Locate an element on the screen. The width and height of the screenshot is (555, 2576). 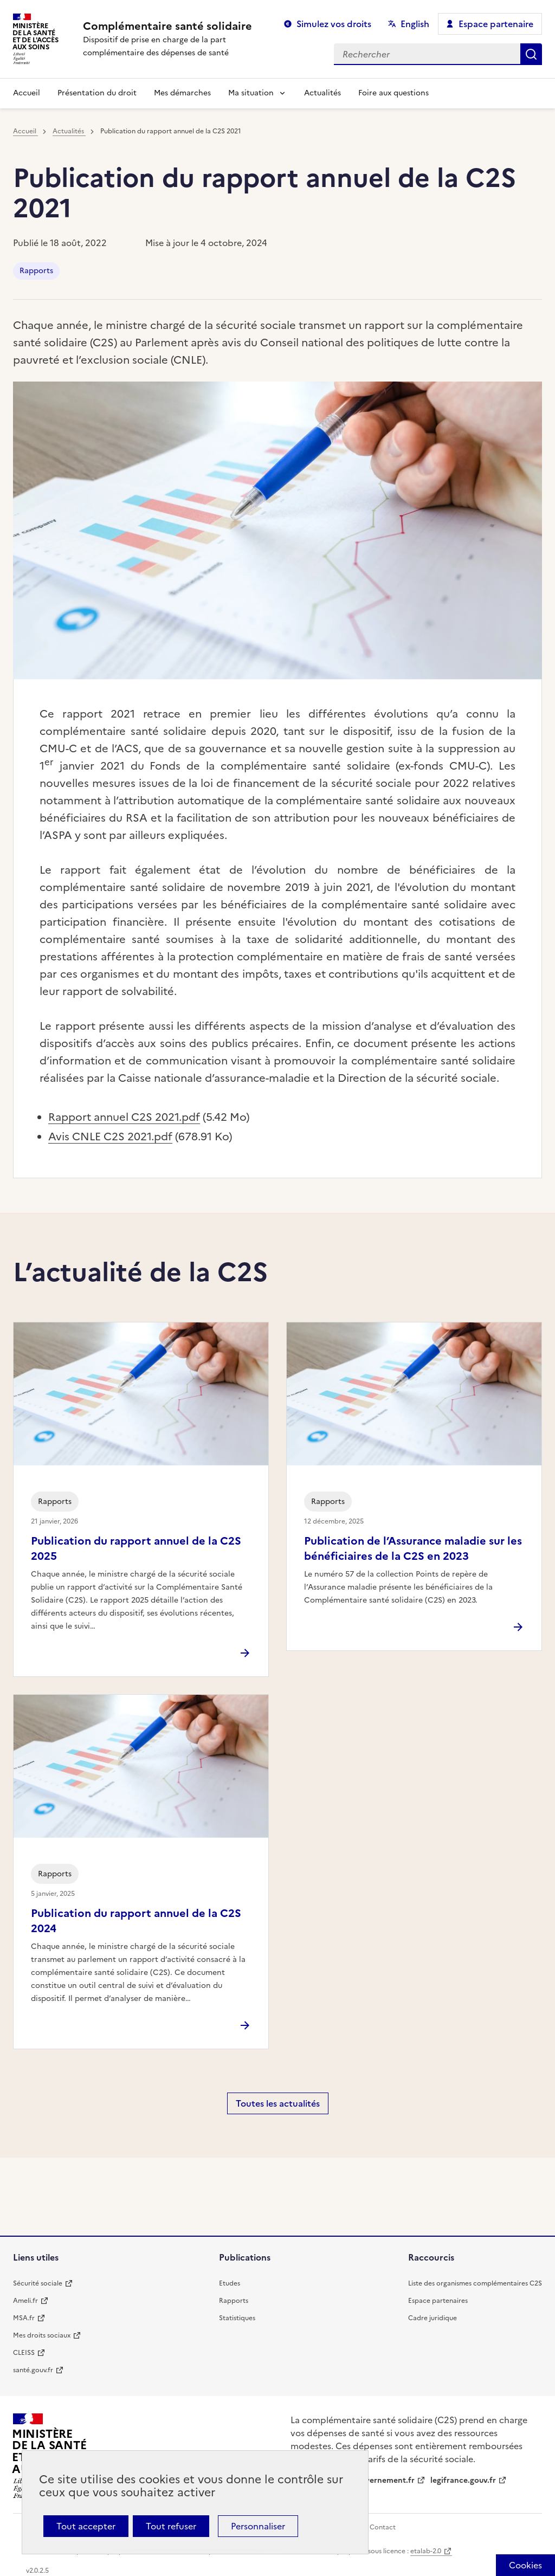
Toutes les actualités is located at coordinates (278, 2103).